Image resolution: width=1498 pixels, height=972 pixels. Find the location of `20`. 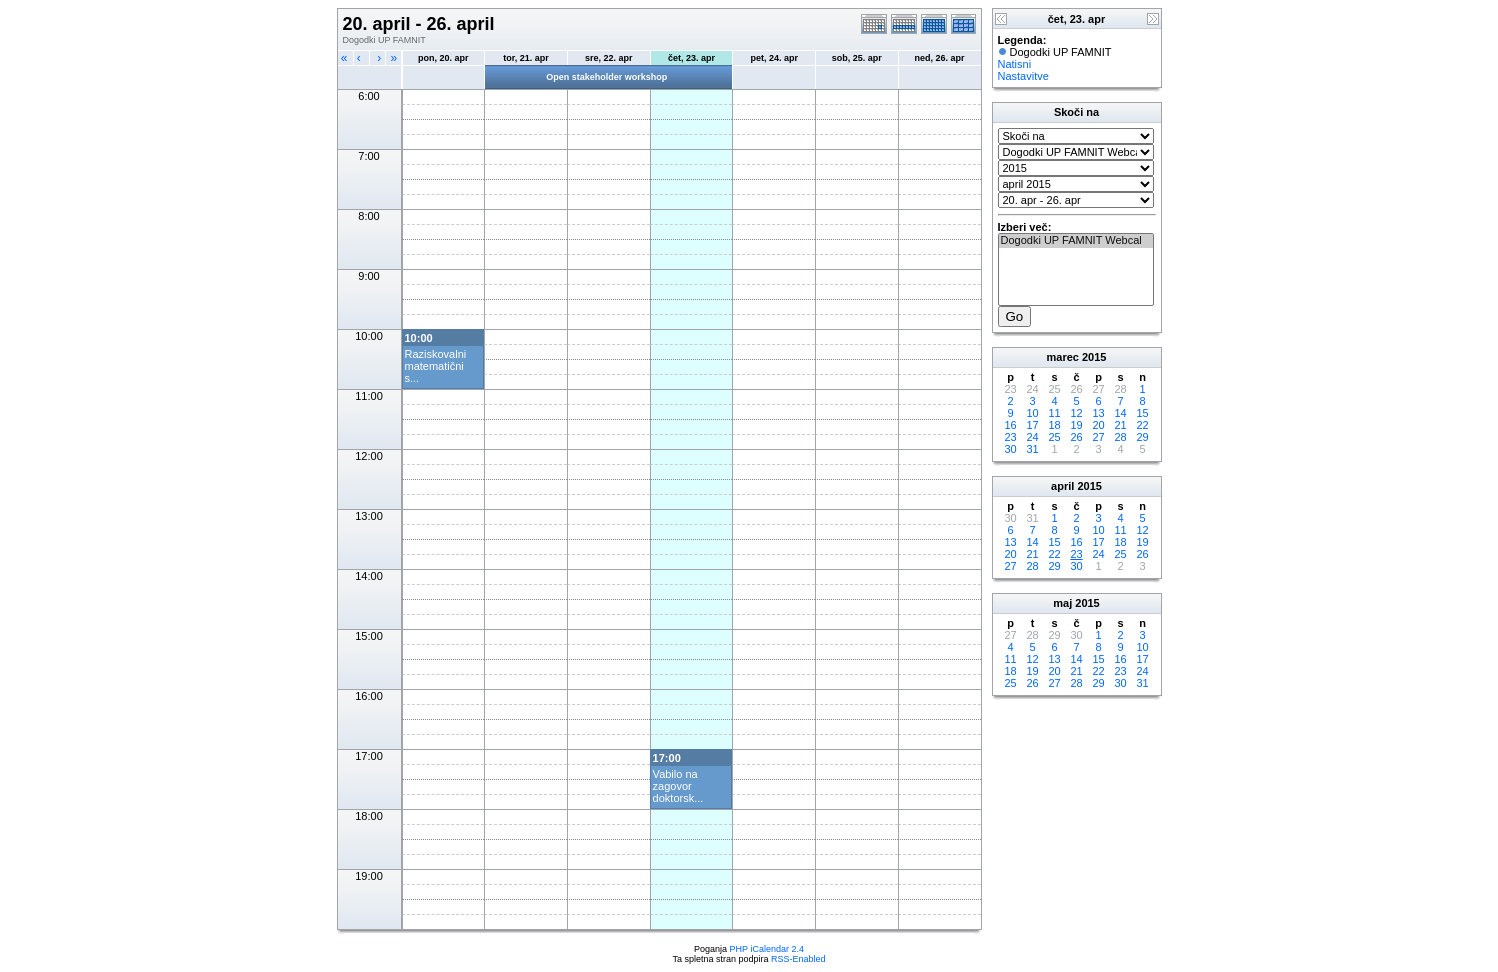

20 is located at coordinates (1098, 425).